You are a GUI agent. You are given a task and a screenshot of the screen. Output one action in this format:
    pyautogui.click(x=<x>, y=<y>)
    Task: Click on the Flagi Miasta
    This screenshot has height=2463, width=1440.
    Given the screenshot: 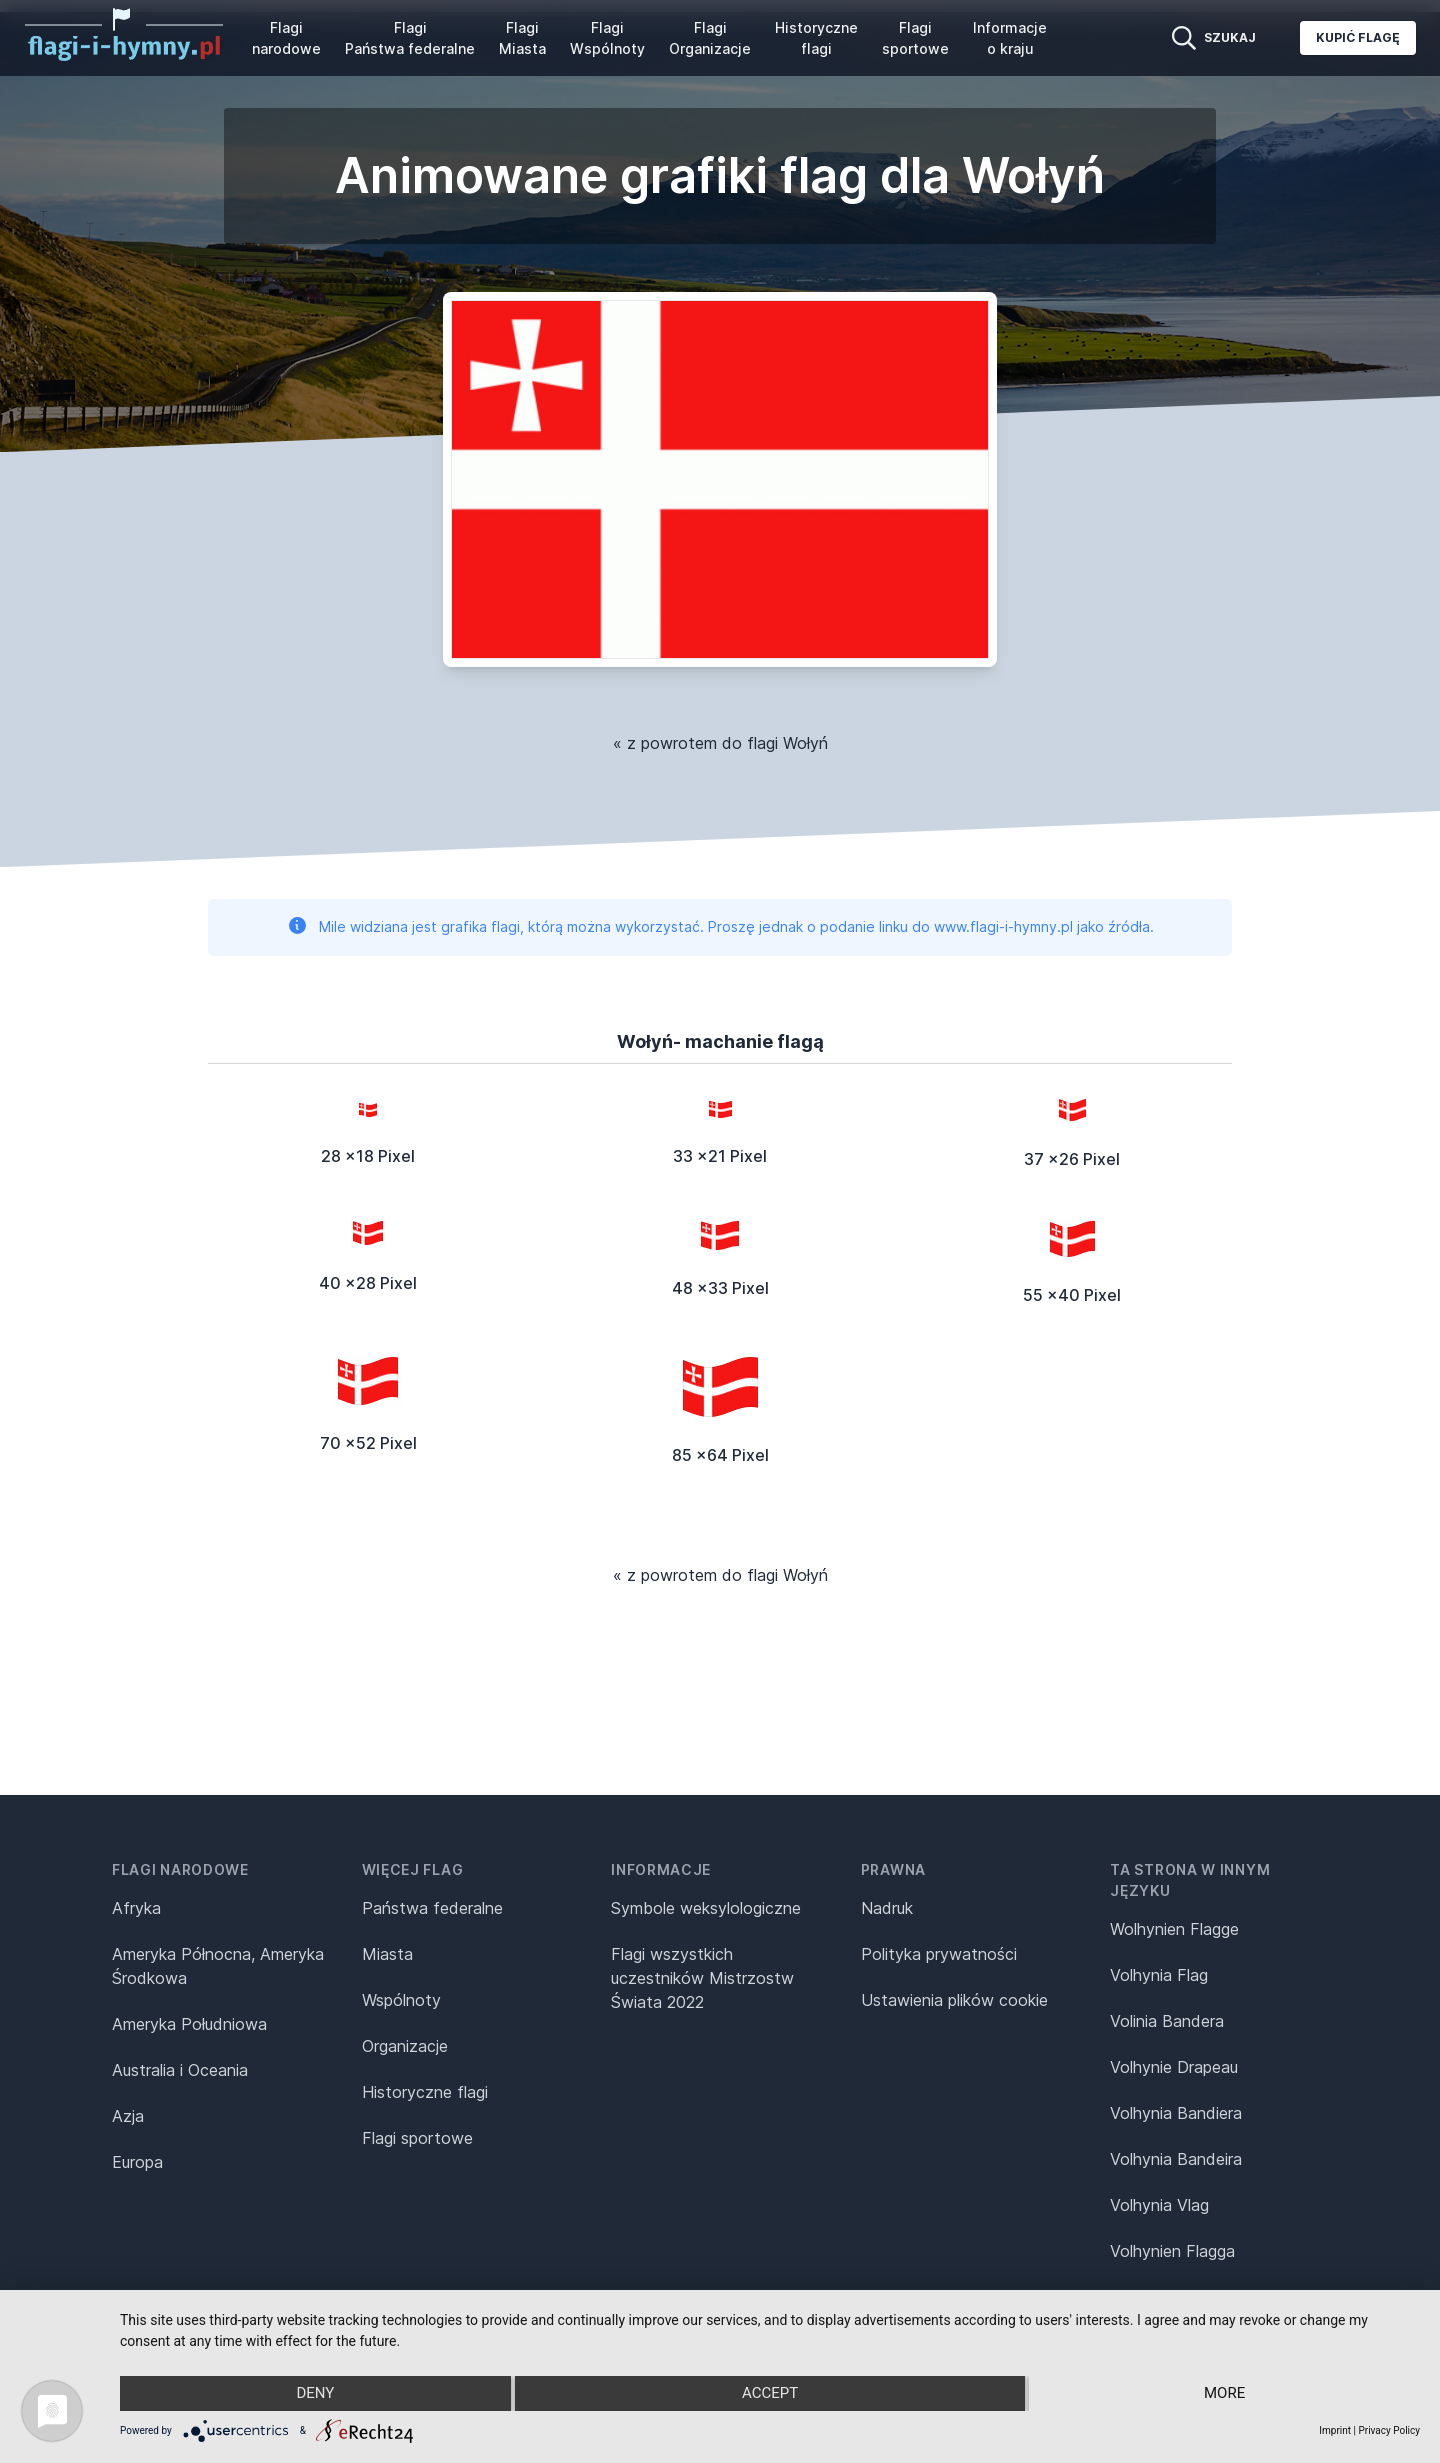 What is the action you would take?
    pyautogui.click(x=522, y=38)
    